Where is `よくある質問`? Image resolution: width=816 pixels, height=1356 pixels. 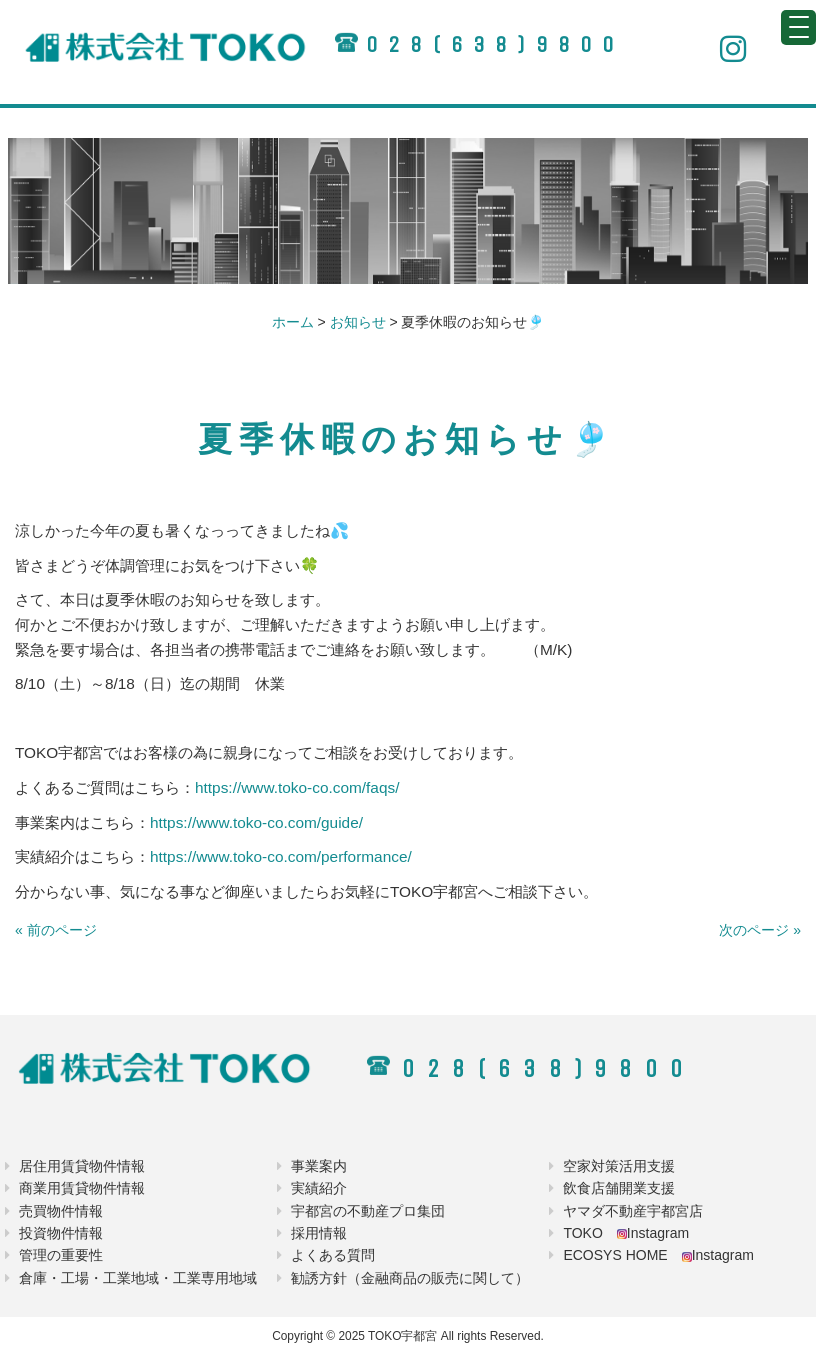 よくある質問 is located at coordinates (333, 1255).